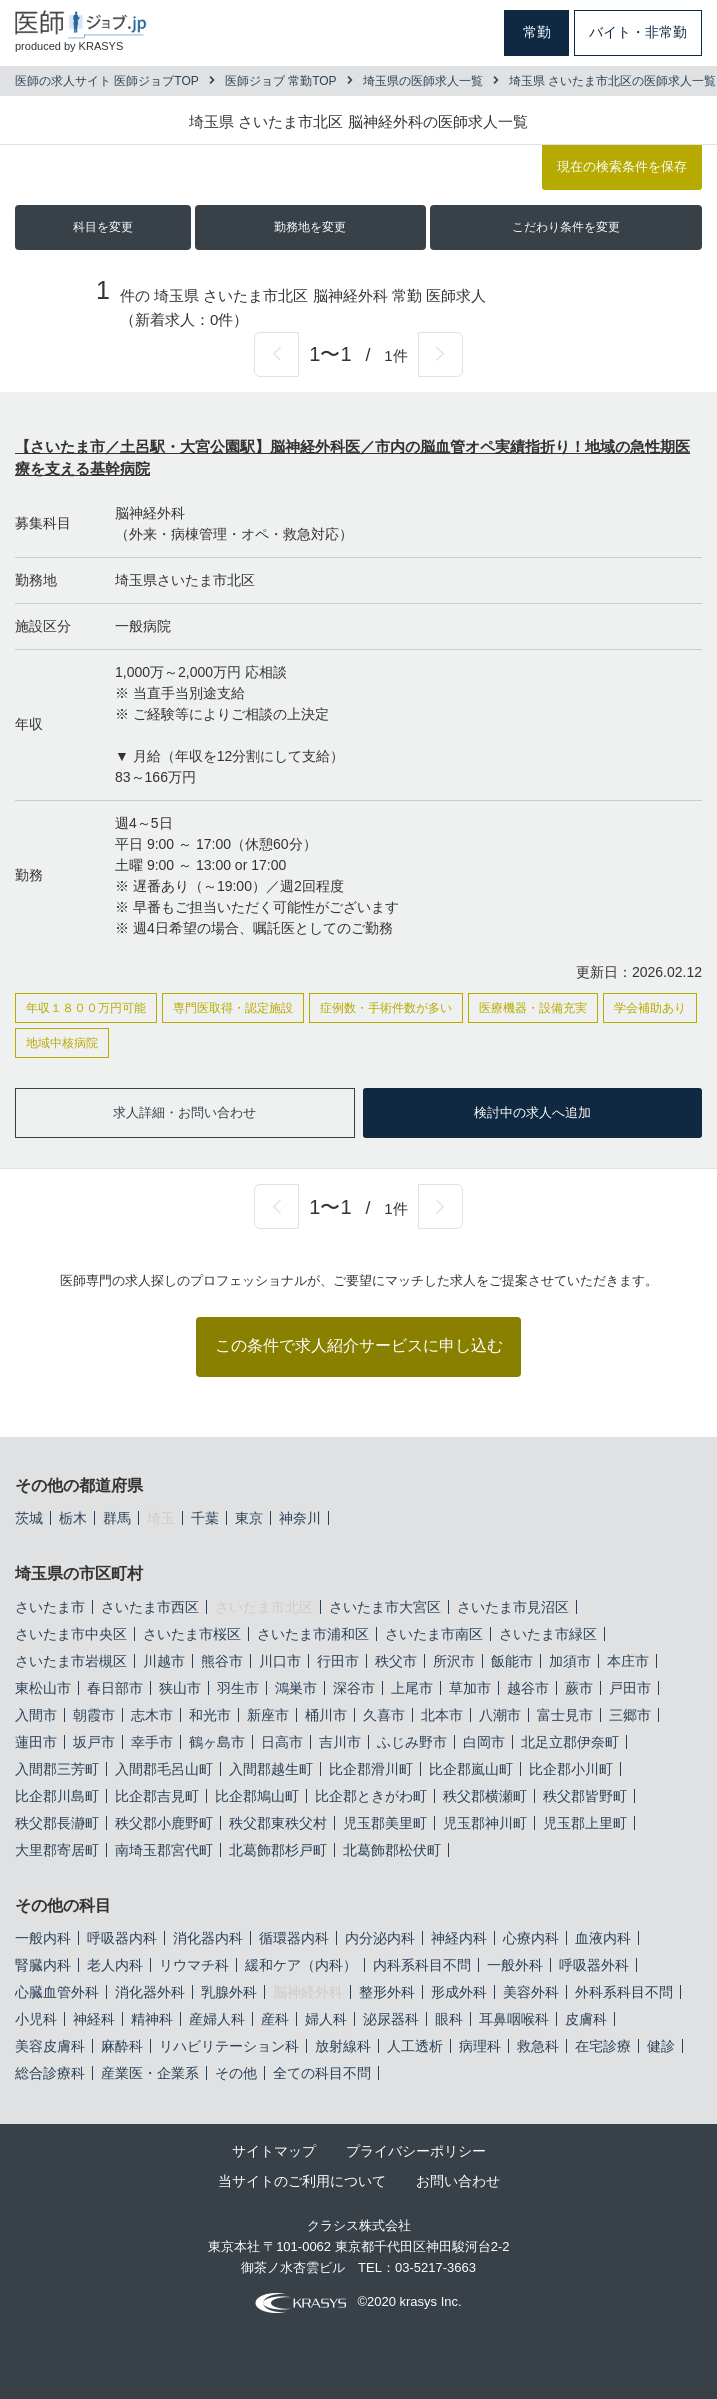 Image resolution: width=717 pixels, height=2399 pixels. Describe the element at coordinates (459, 1938) in the screenshot. I see `神経内科` at that location.